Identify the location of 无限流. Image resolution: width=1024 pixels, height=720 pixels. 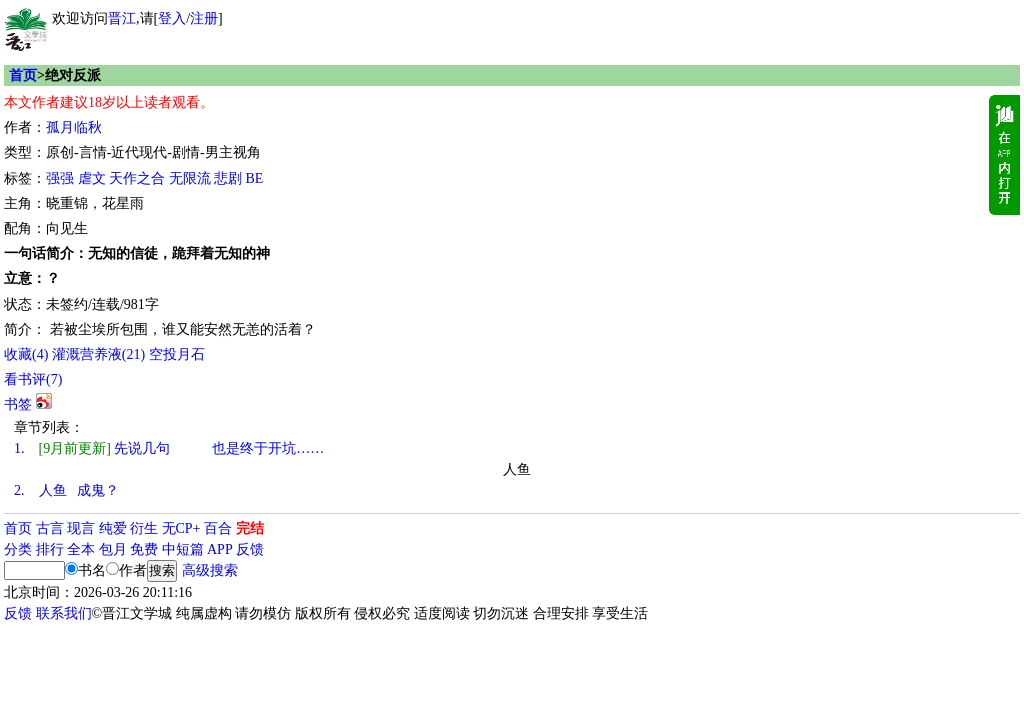
(190, 178).